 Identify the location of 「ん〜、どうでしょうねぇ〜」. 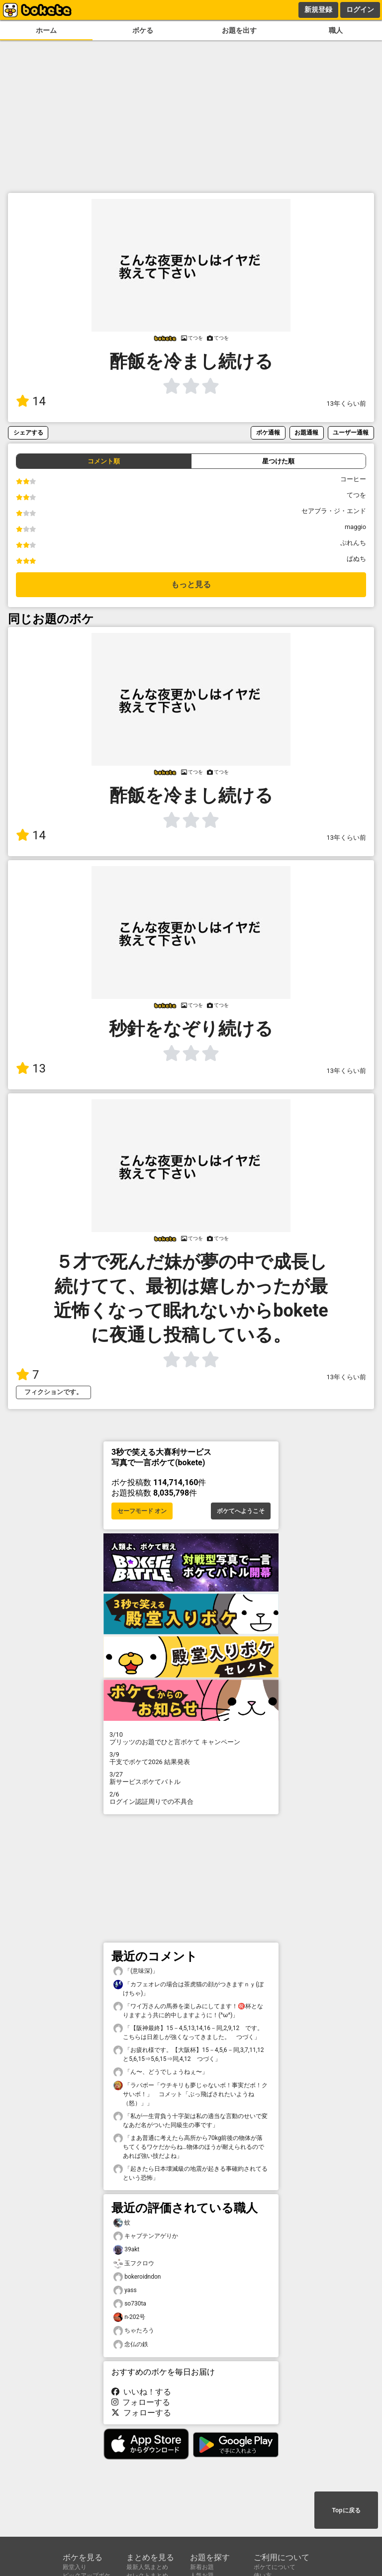
(160, 2072).